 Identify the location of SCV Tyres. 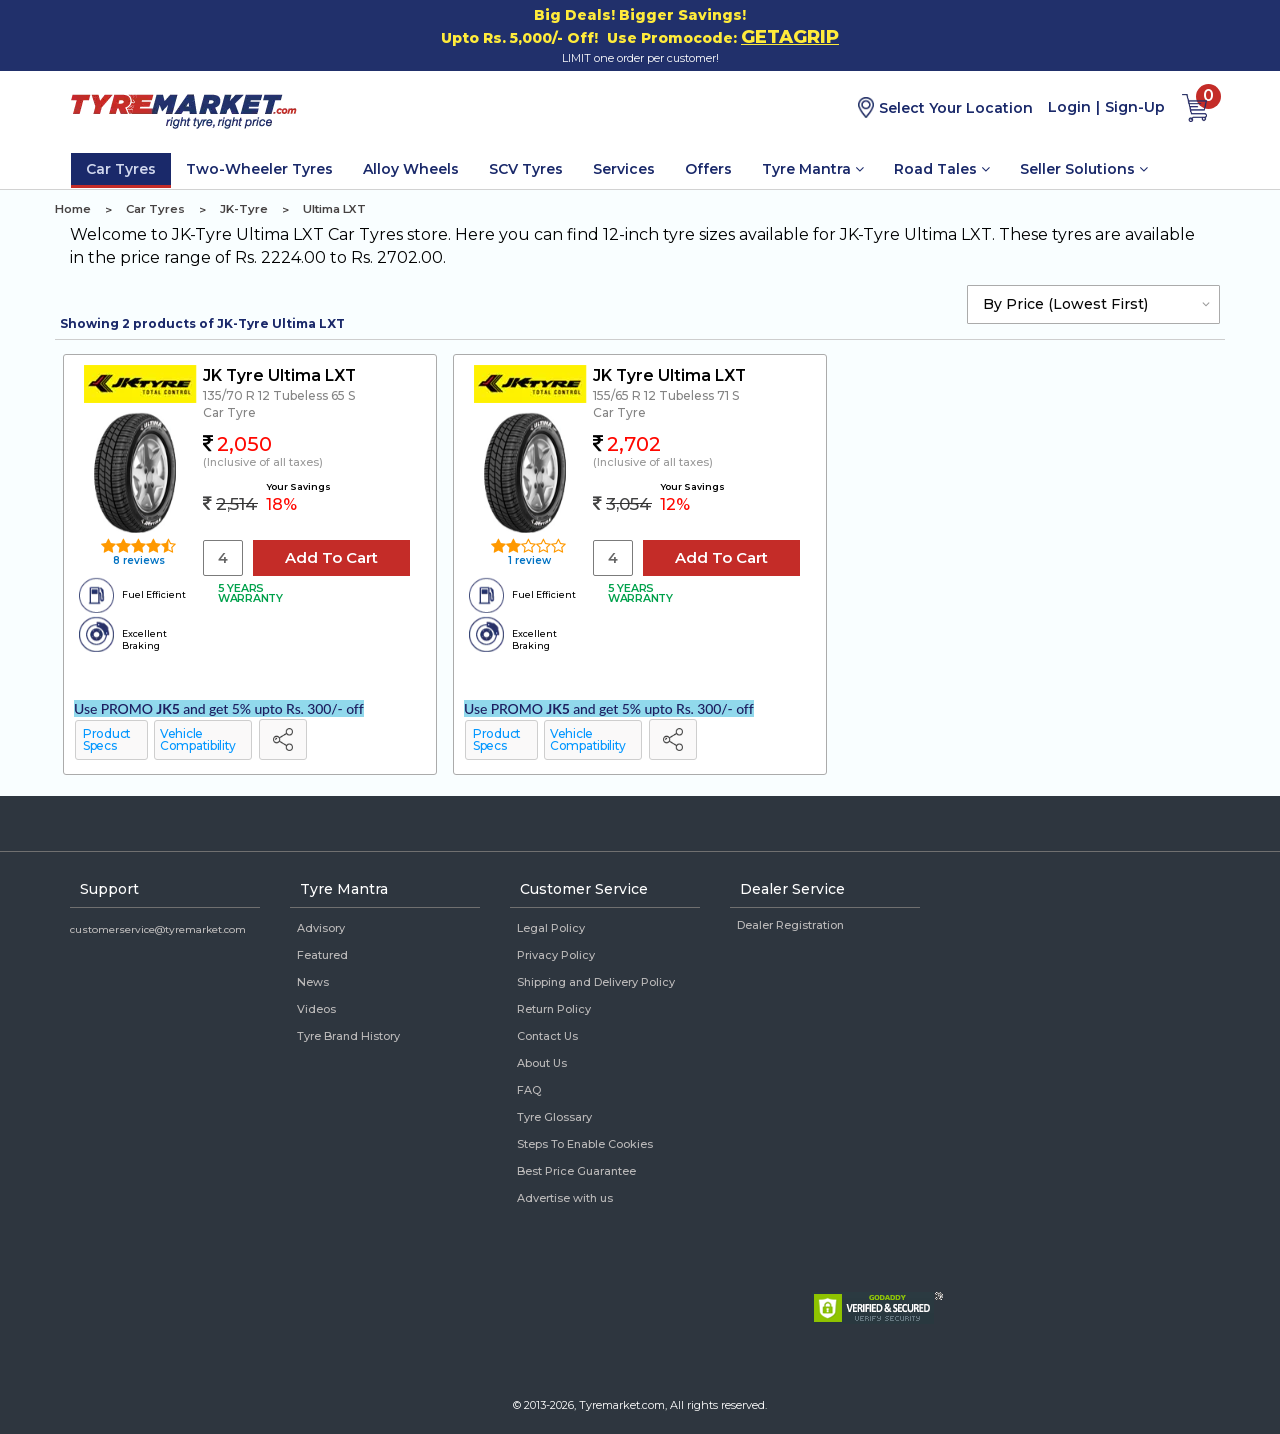
(526, 169).